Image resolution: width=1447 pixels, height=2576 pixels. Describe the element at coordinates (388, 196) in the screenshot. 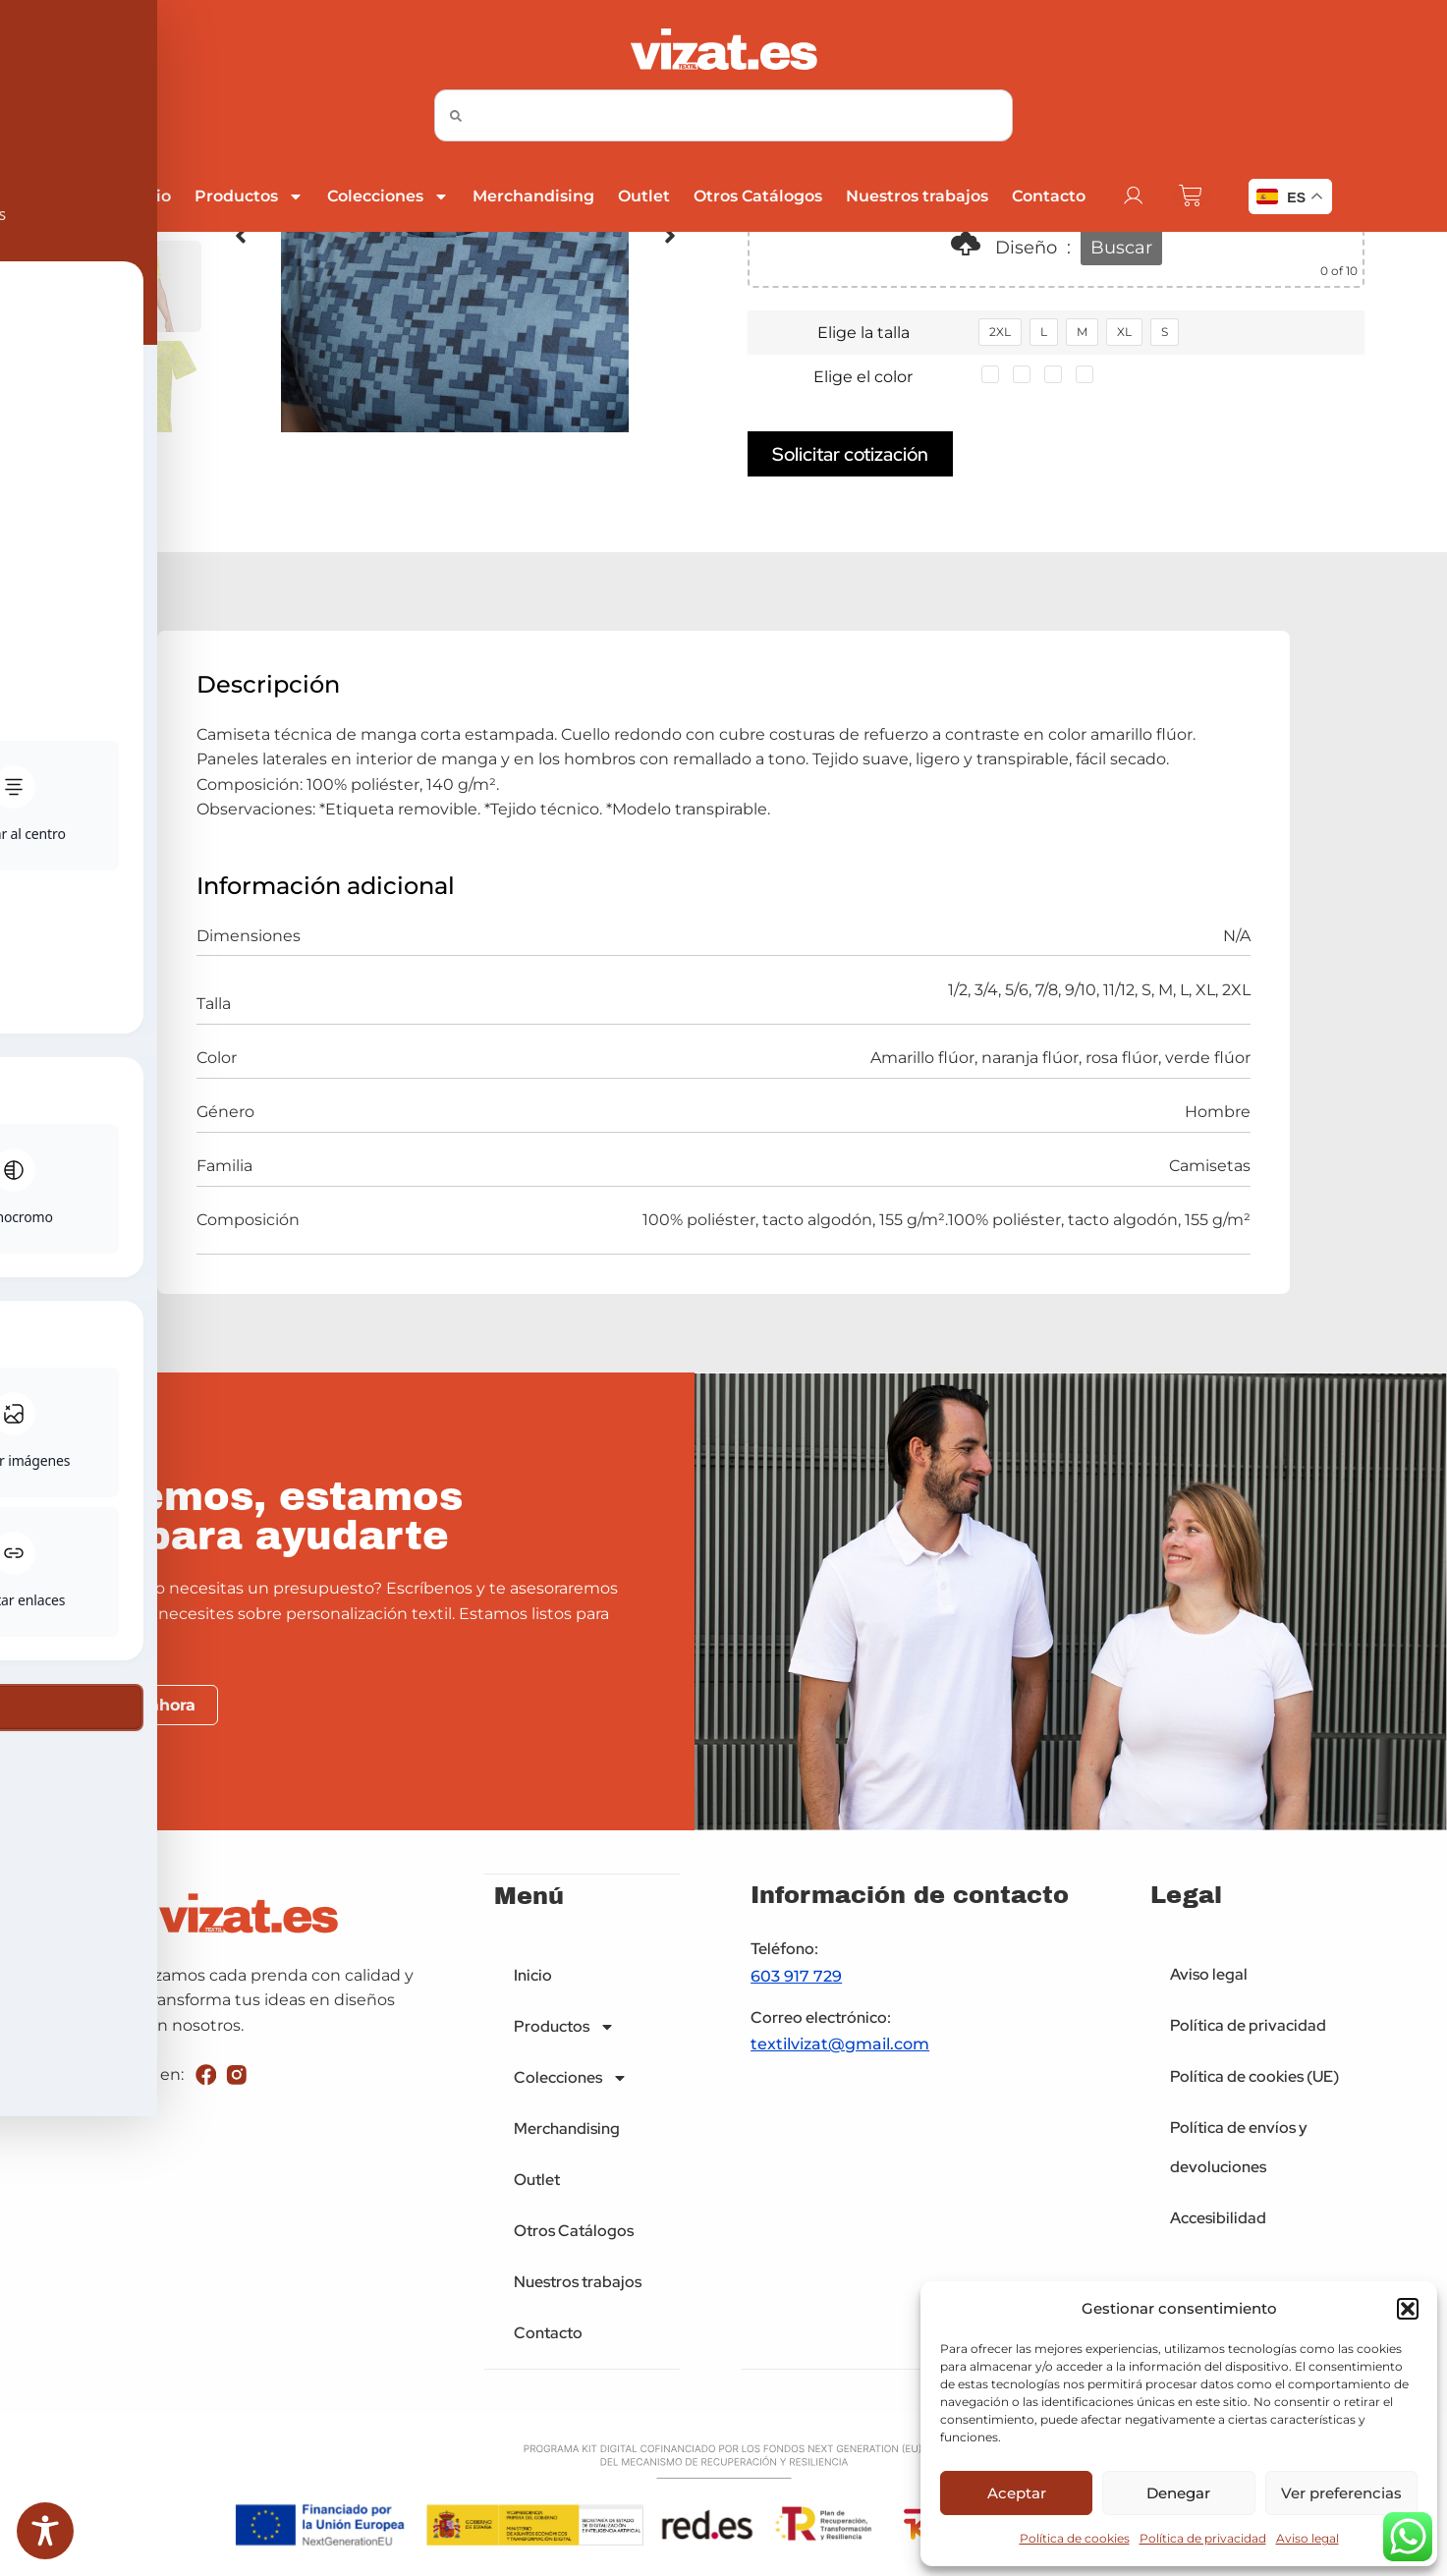

I see `Colecciones` at that location.